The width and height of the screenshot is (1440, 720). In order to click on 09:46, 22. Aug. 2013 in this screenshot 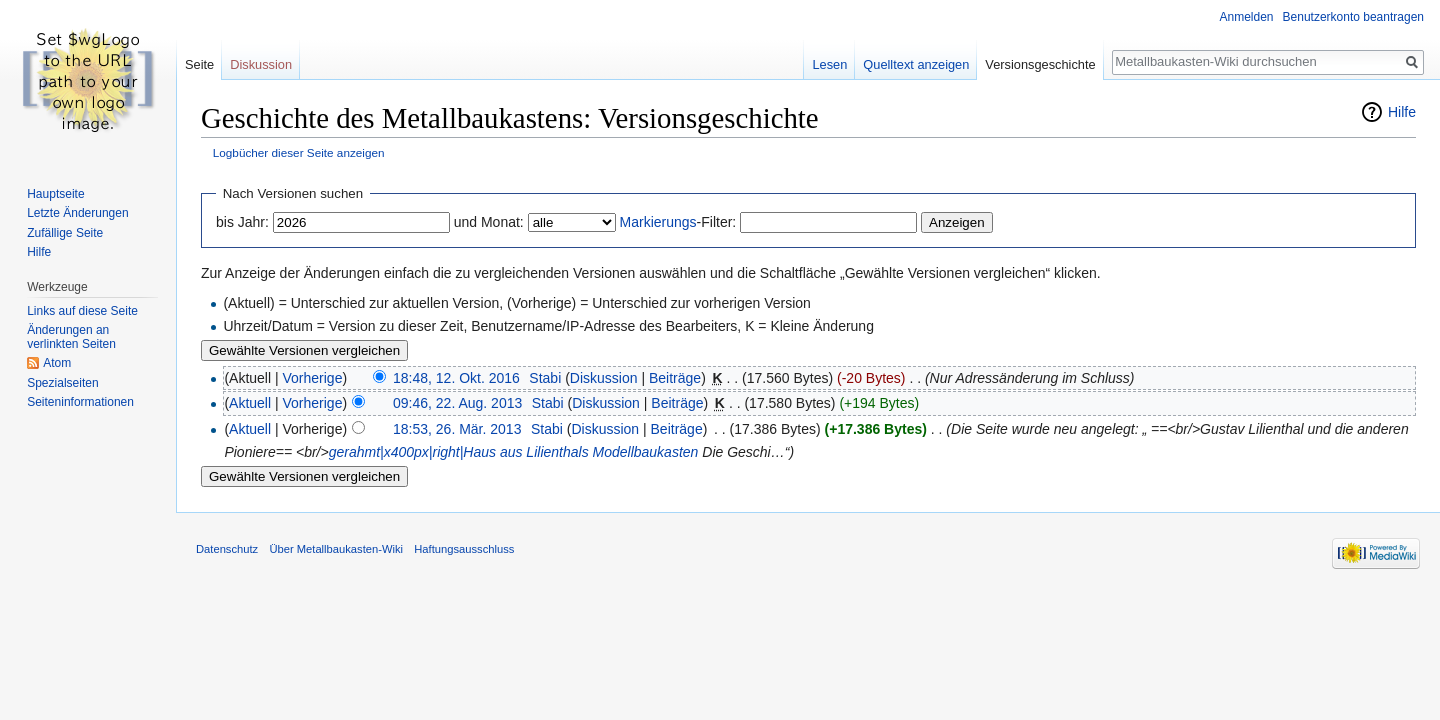, I will do `click(457, 403)`.